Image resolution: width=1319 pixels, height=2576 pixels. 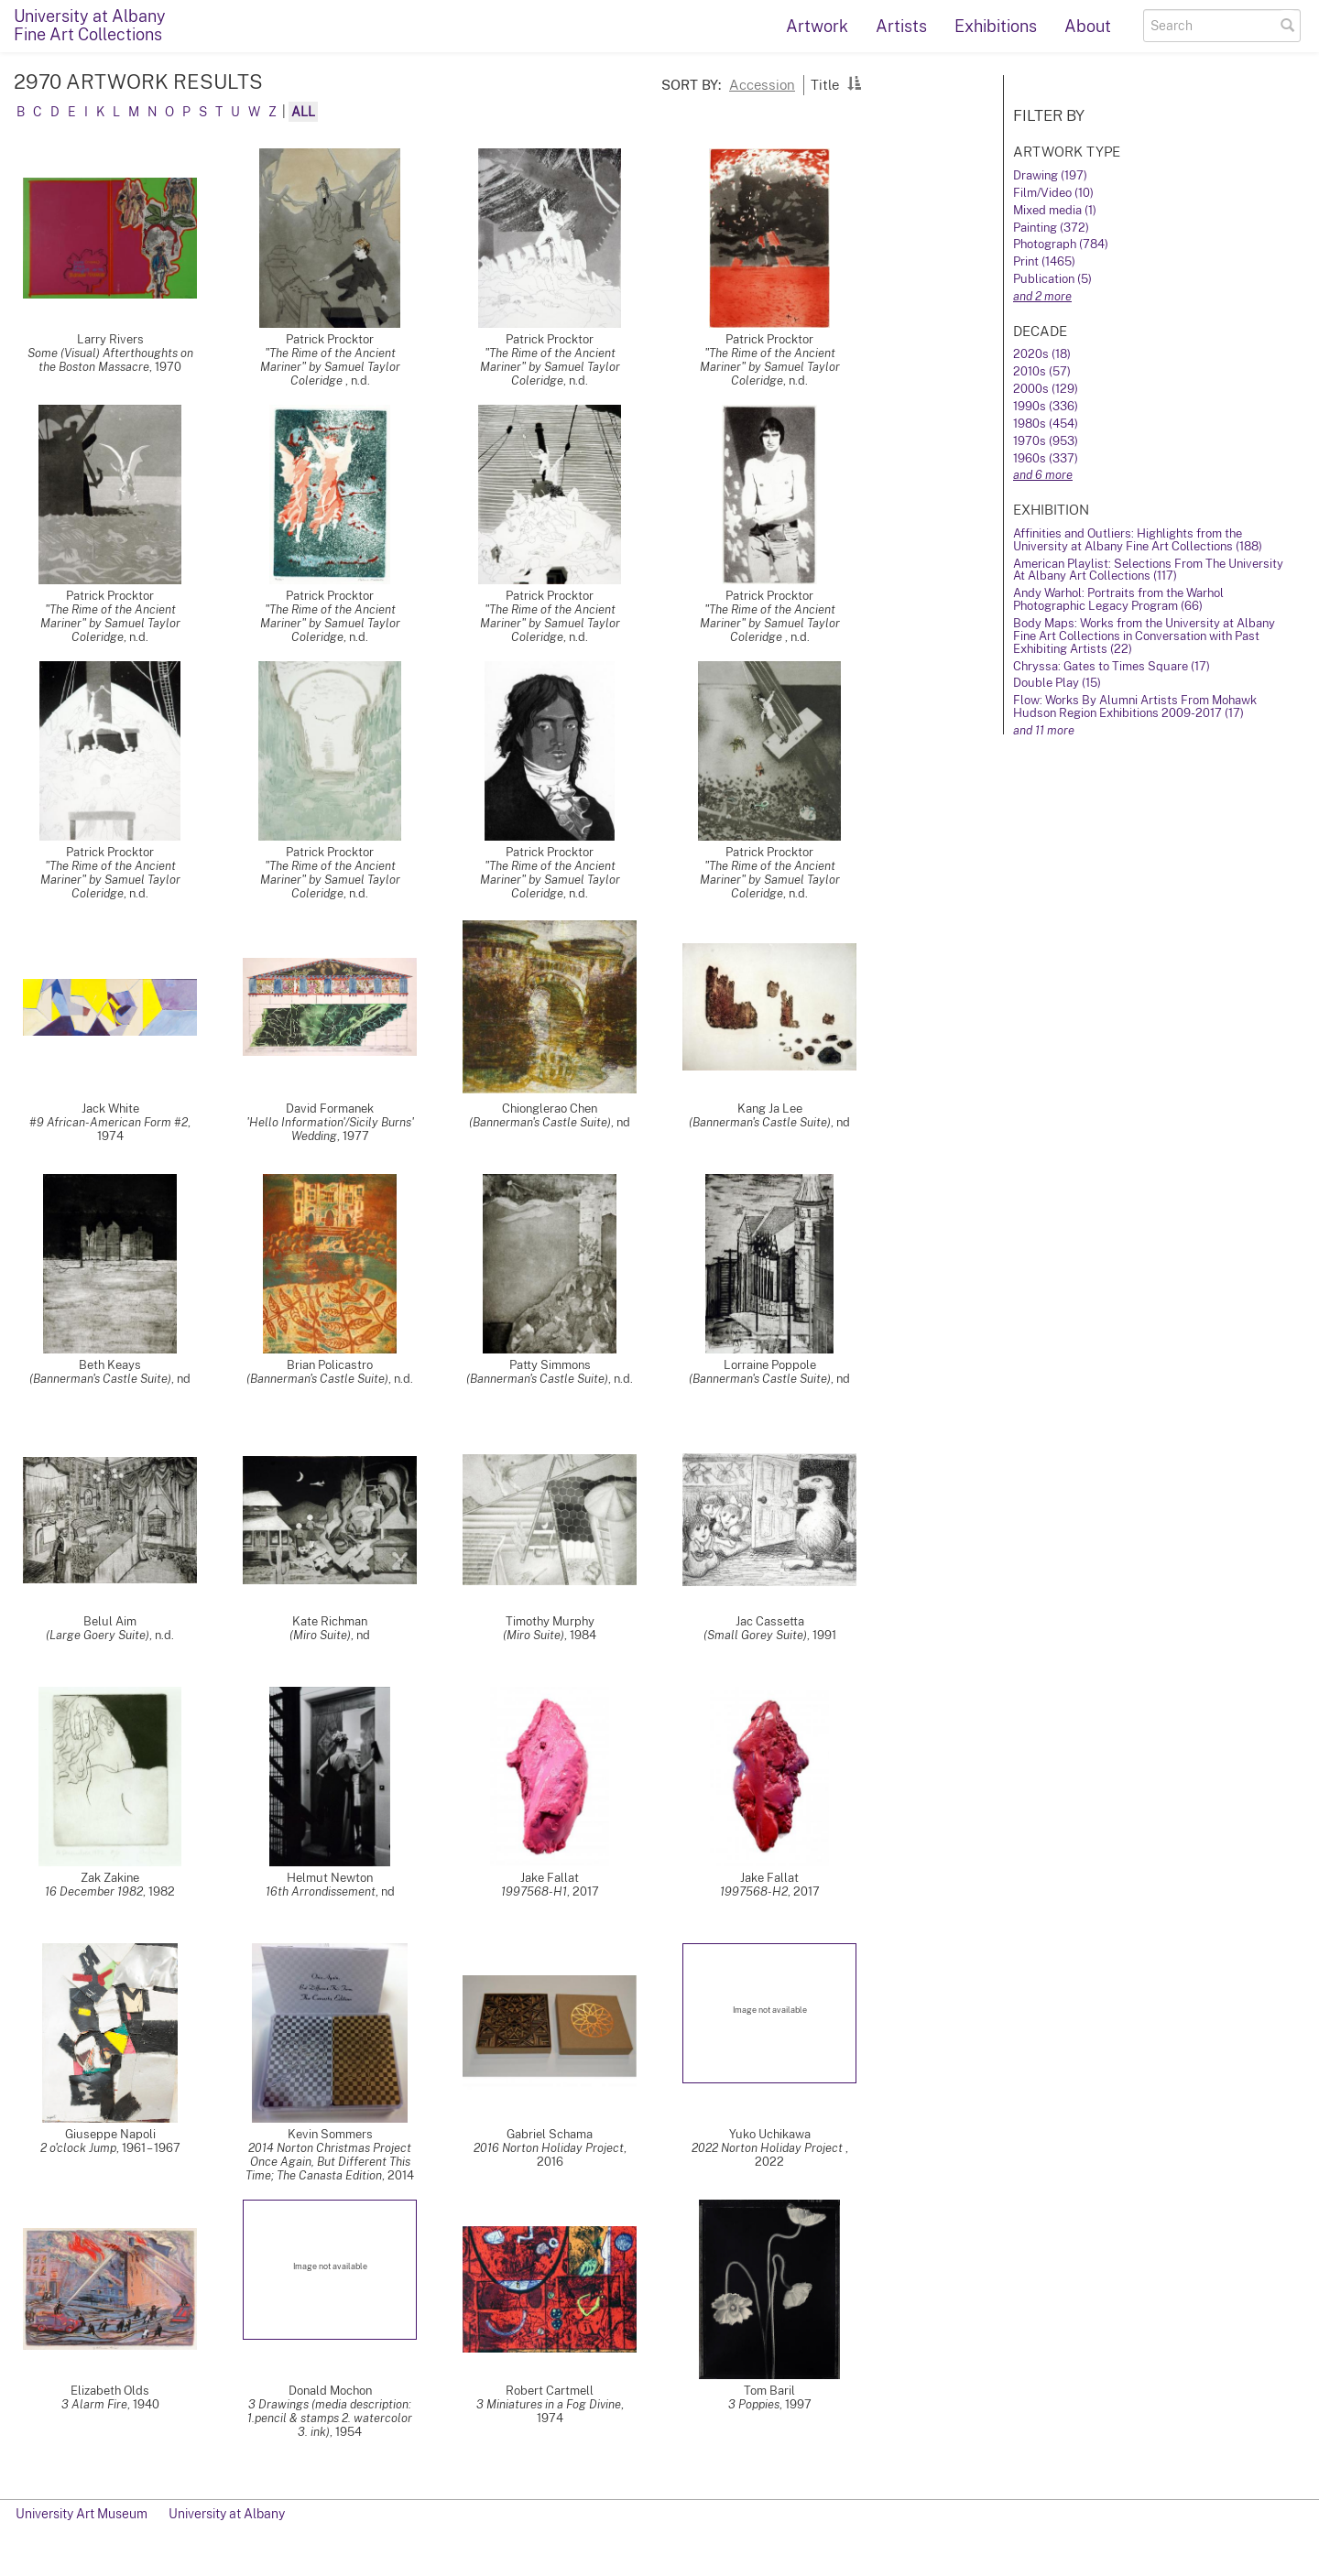 What do you see at coordinates (151, 2148) in the screenshot?
I see `1961 – 1967` at bounding box center [151, 2148].